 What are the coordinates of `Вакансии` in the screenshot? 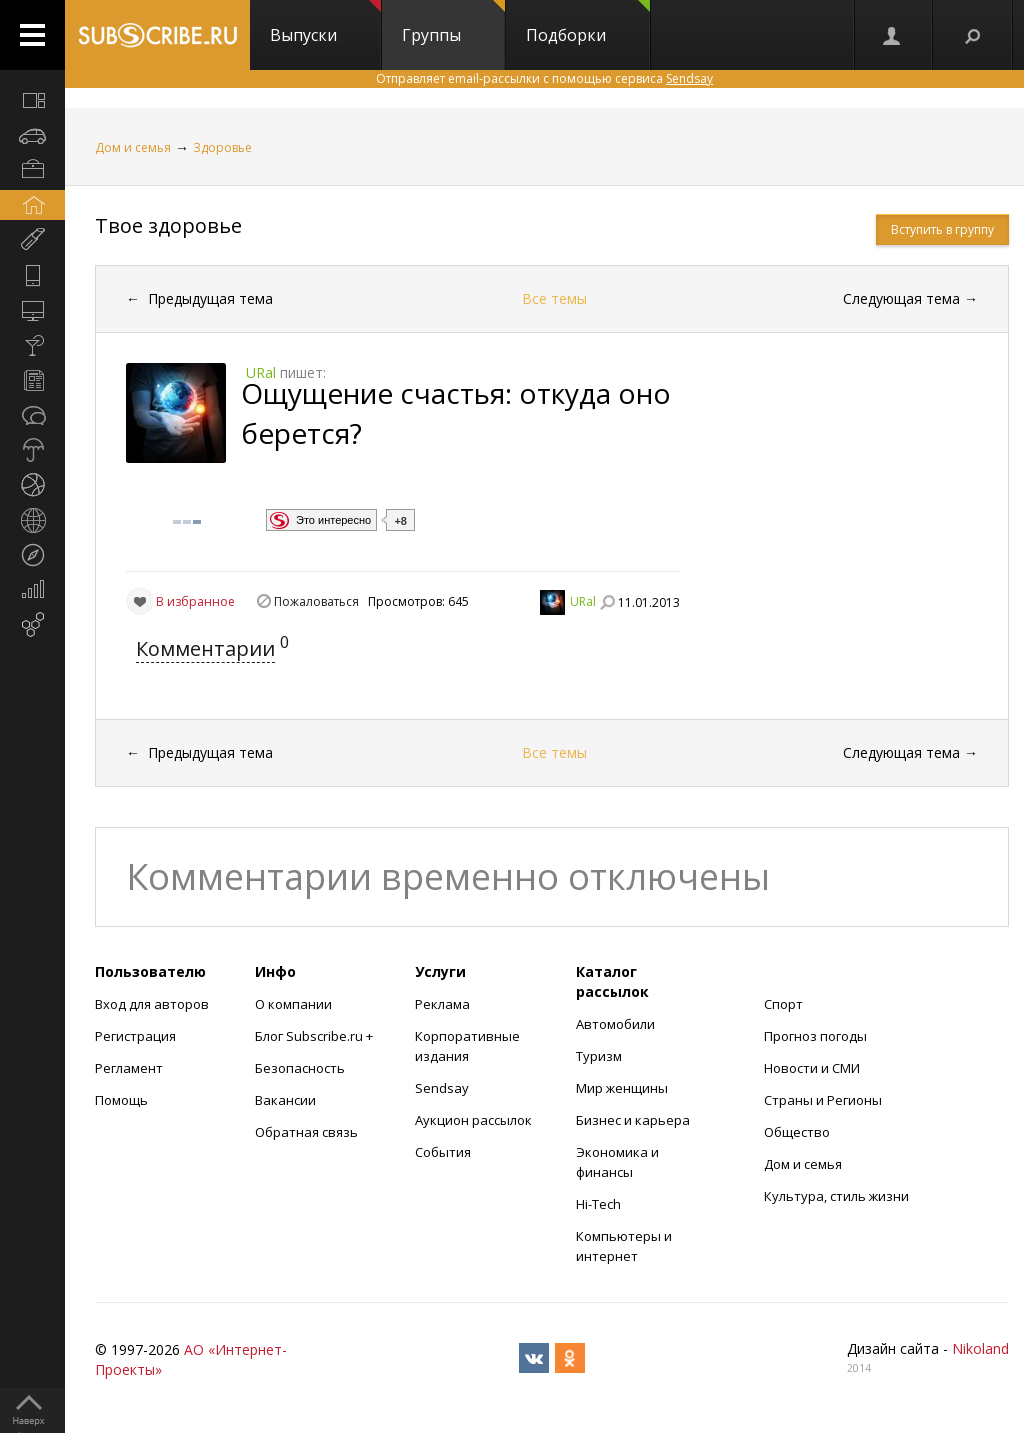 It's located at (285, 1100).